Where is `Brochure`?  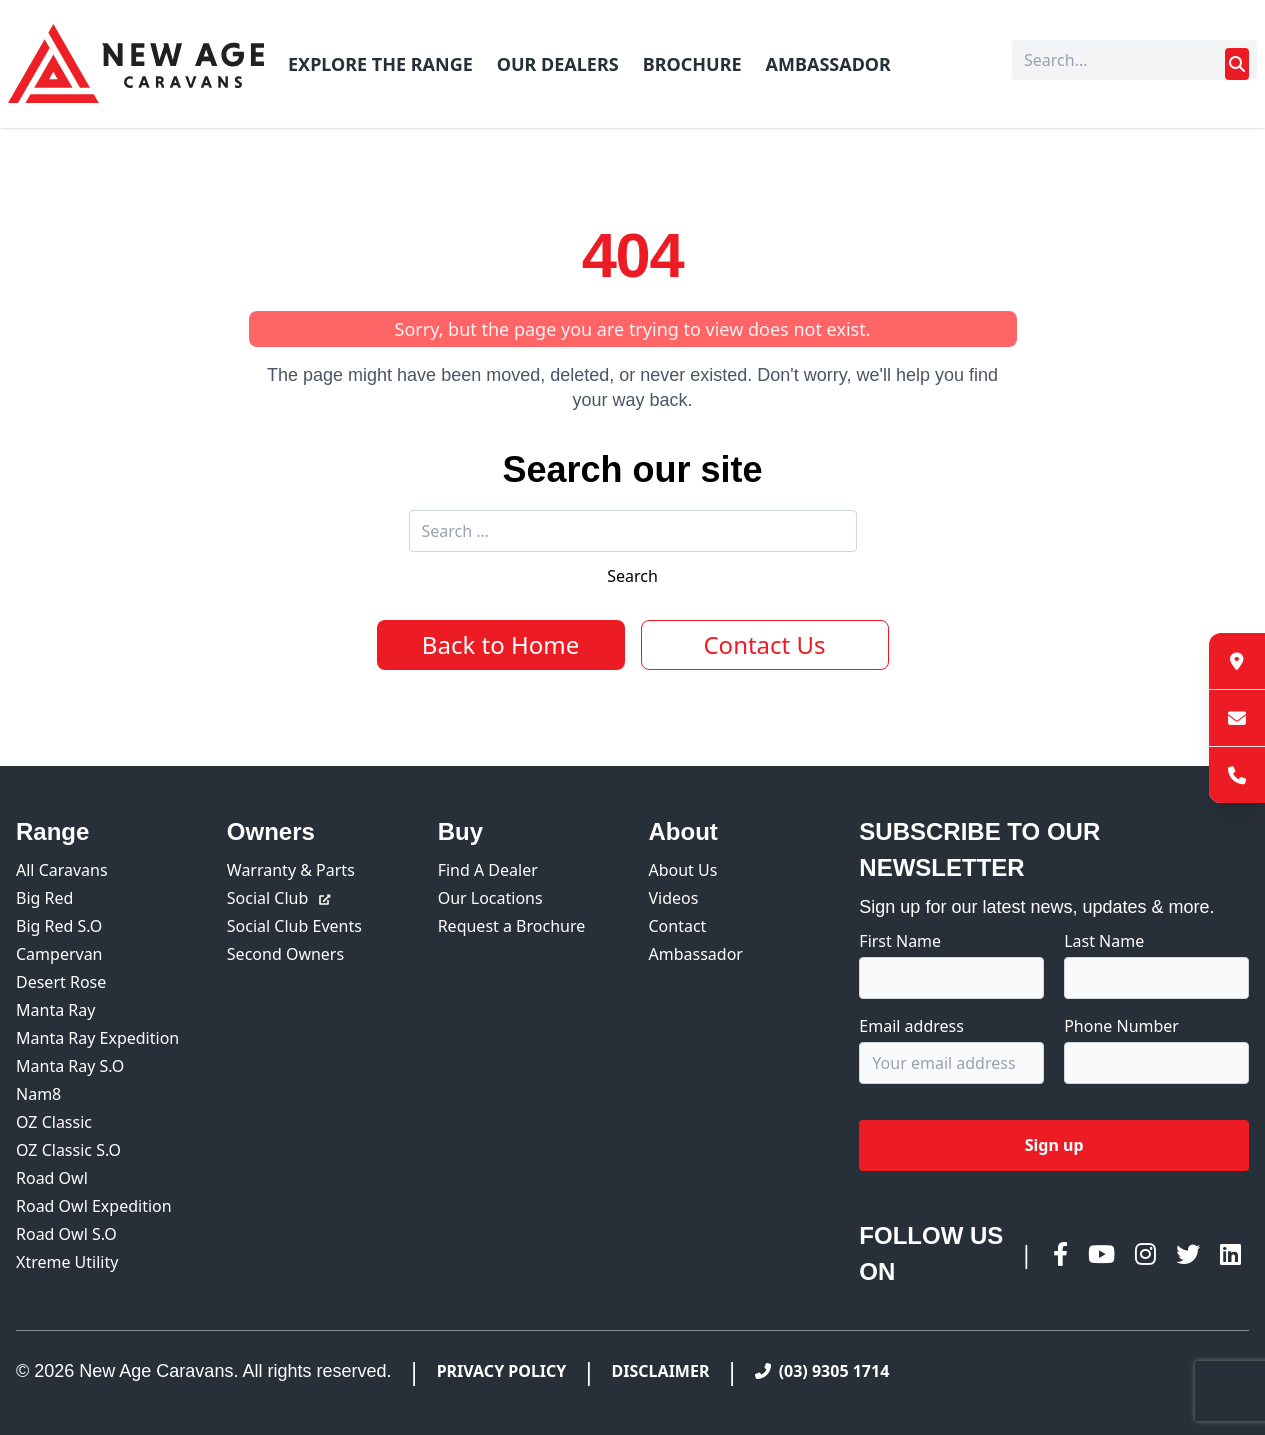
Brochure is located at coordinates (692, 64).